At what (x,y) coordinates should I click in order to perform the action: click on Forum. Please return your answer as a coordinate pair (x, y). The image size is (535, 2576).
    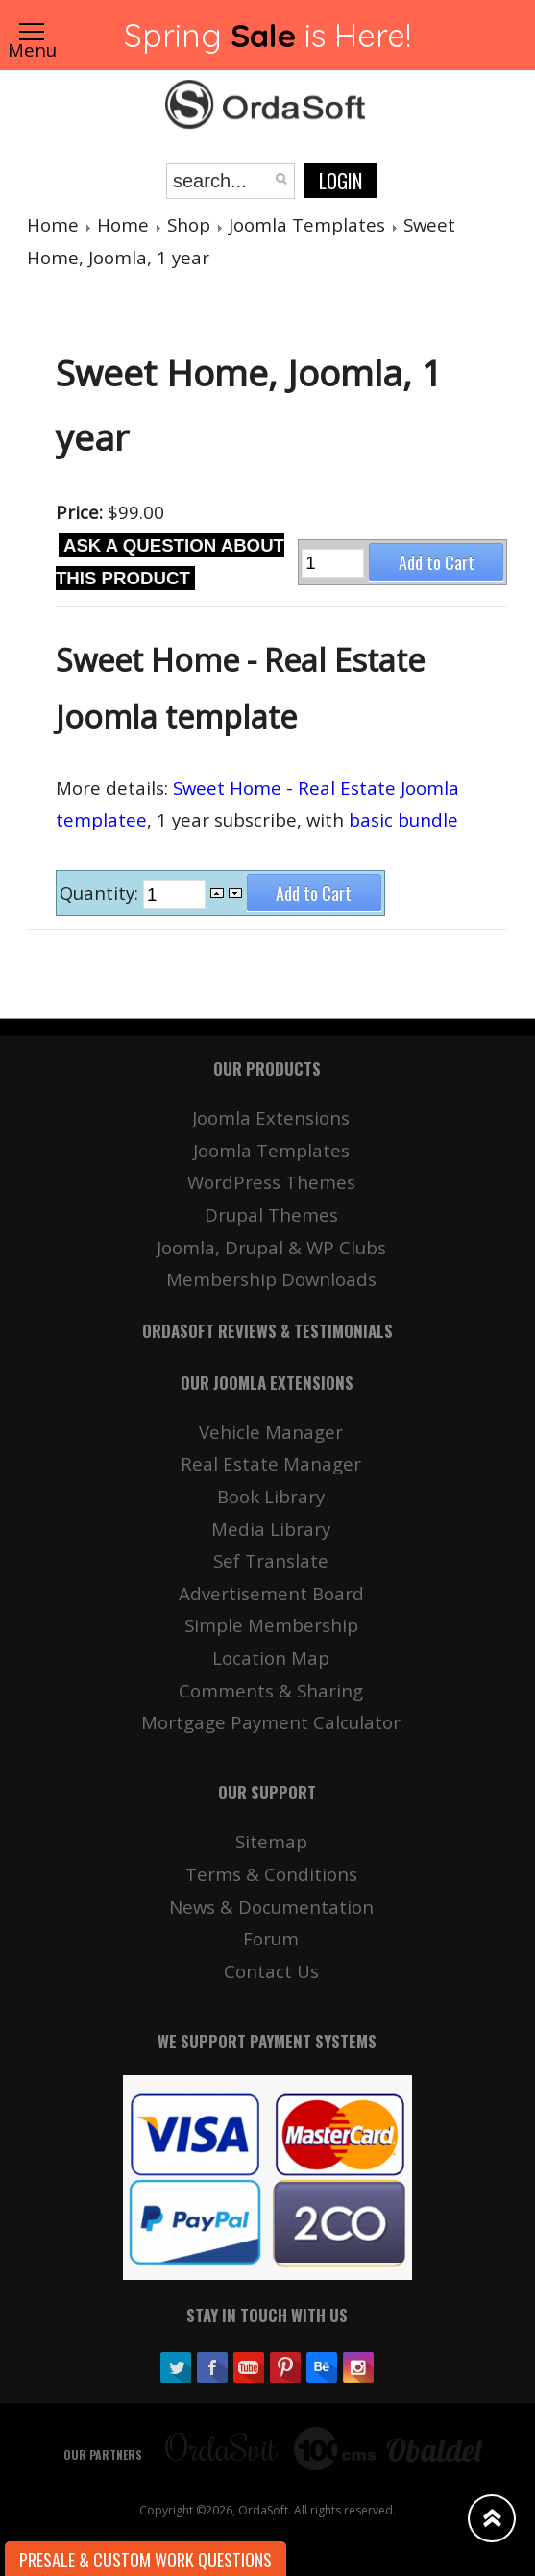
    Looking at the image, I should click on (271, 1938).